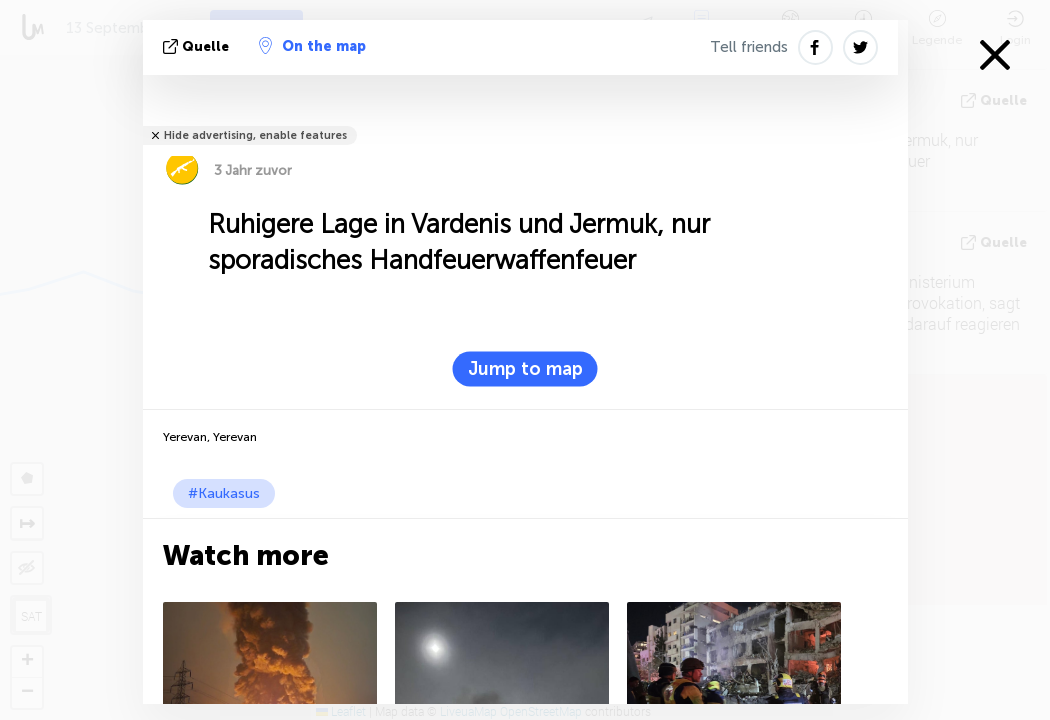 This screenshot has width=1050, height=720. What do you see at coordinates (525, 369) in the screenshot?
I see `Jump to map` at bounding box center [525, 369].